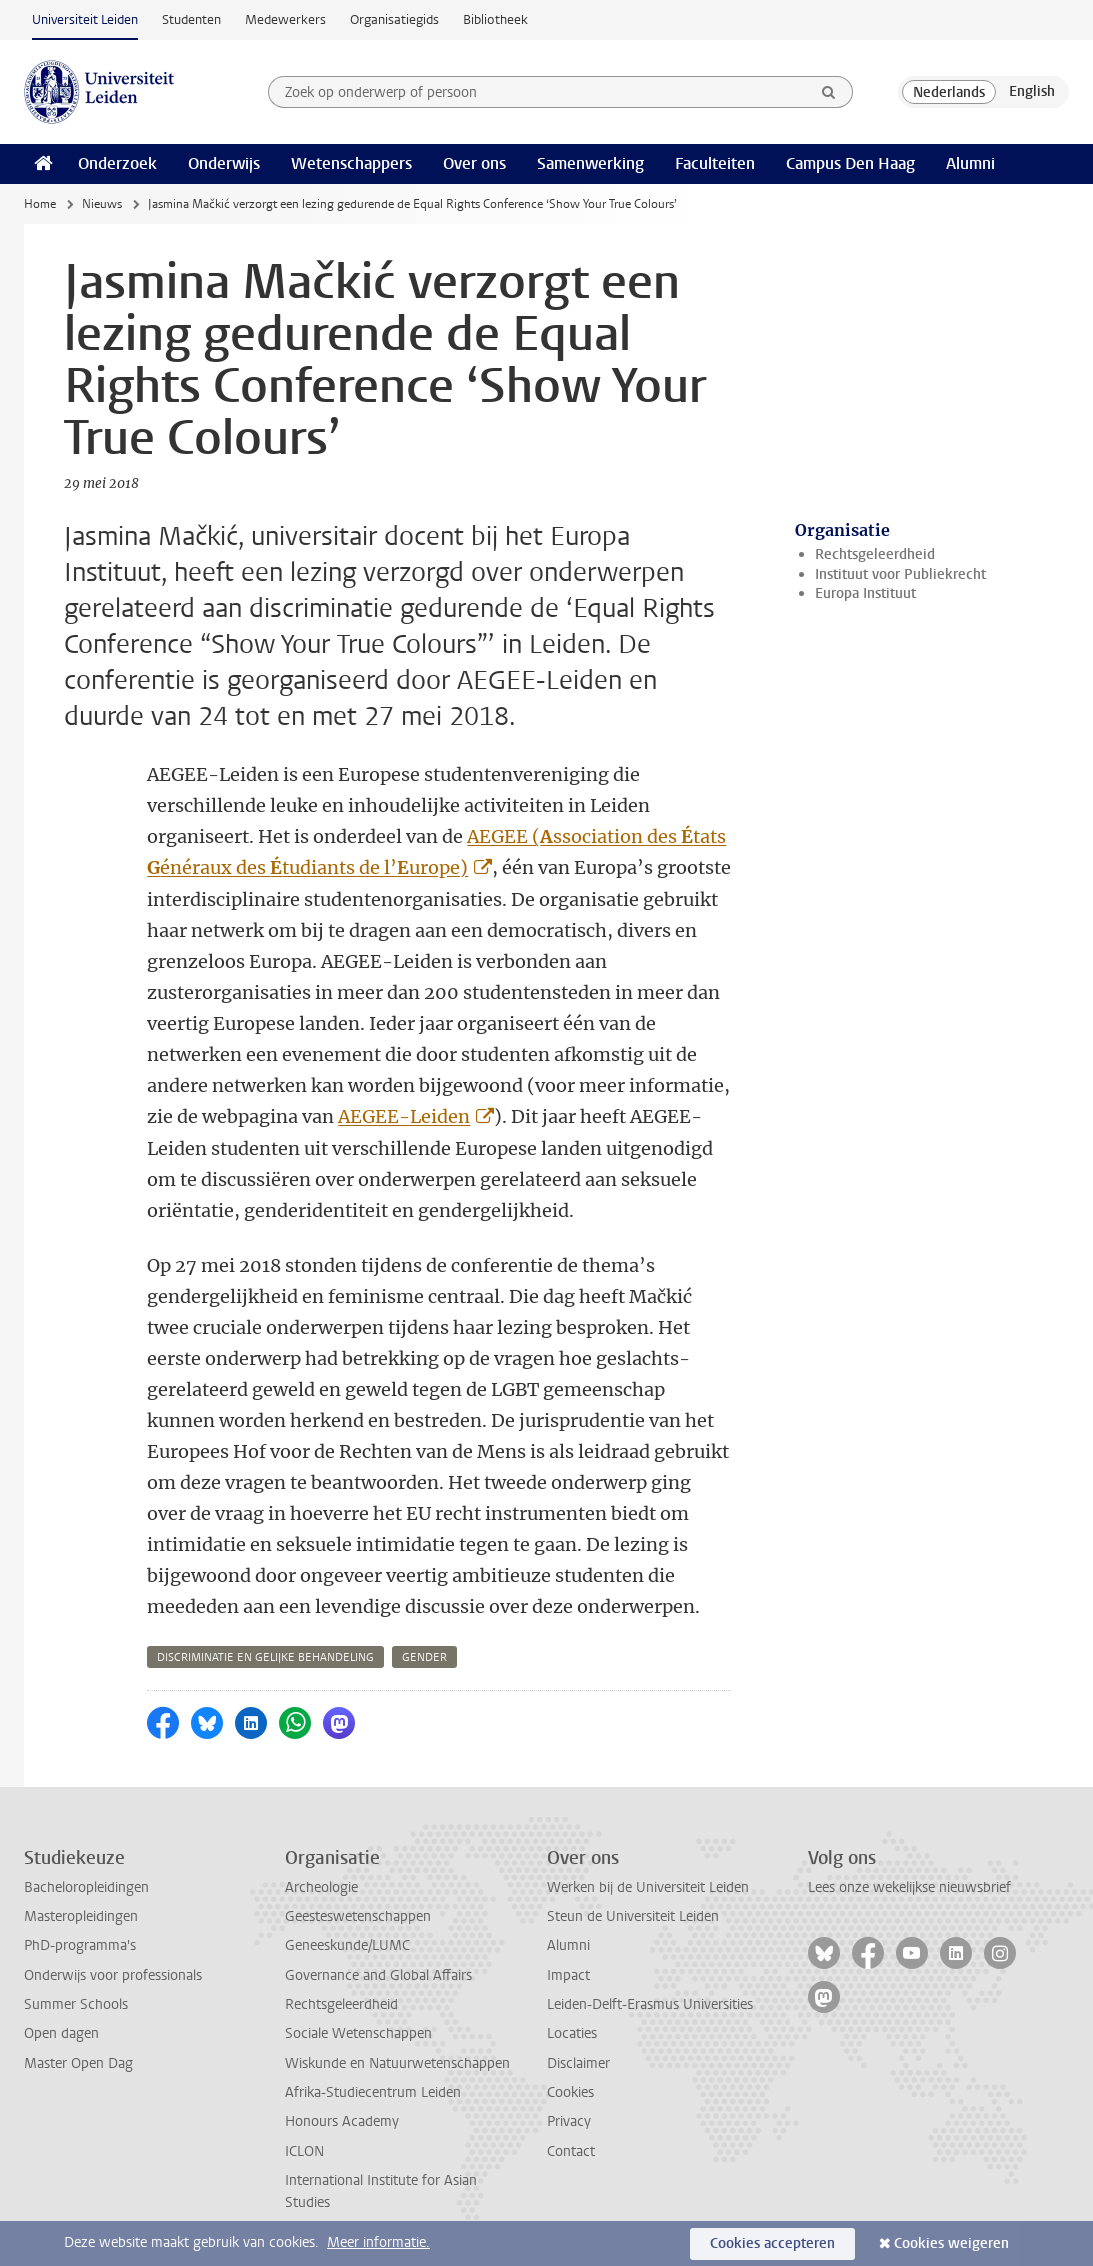 The width and height of the screenshot is (1093, 2266). Describe the element at coordinates (191, 19) in the screenshot. I see `Studenten` at that location.